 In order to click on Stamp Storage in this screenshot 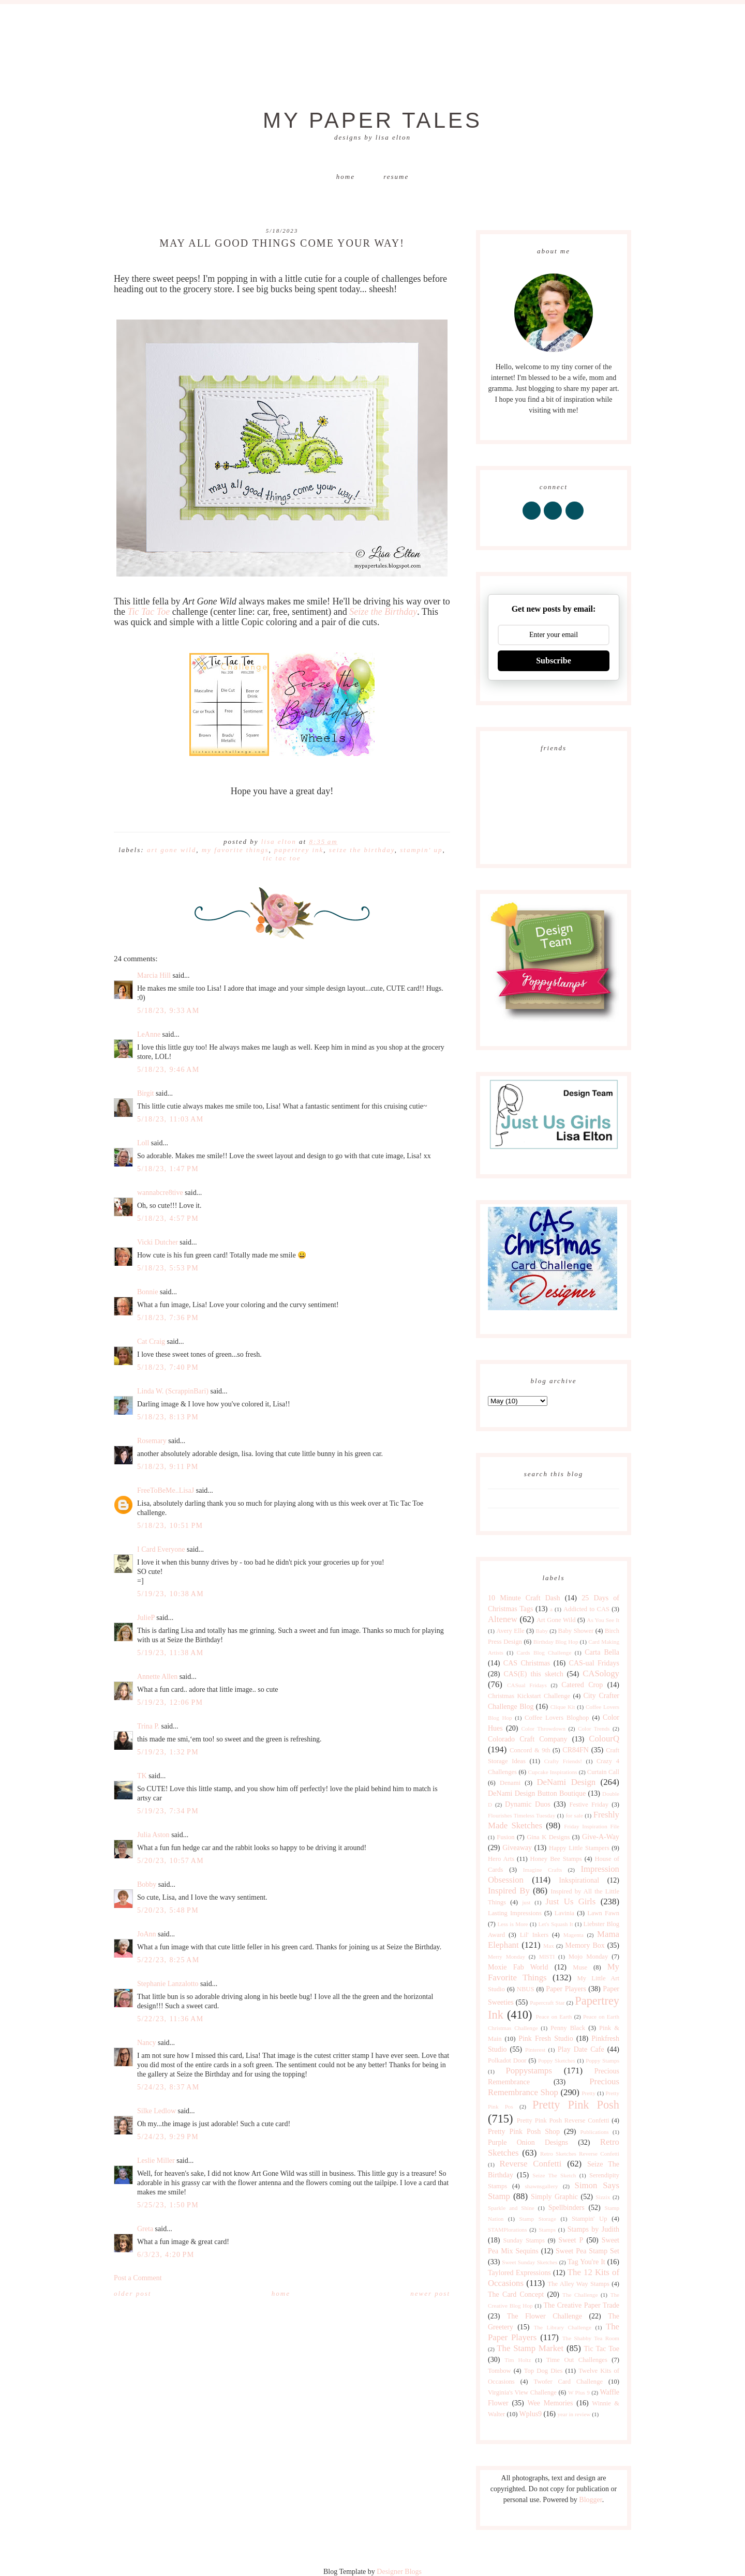, I will do `click(537, 2219)`.